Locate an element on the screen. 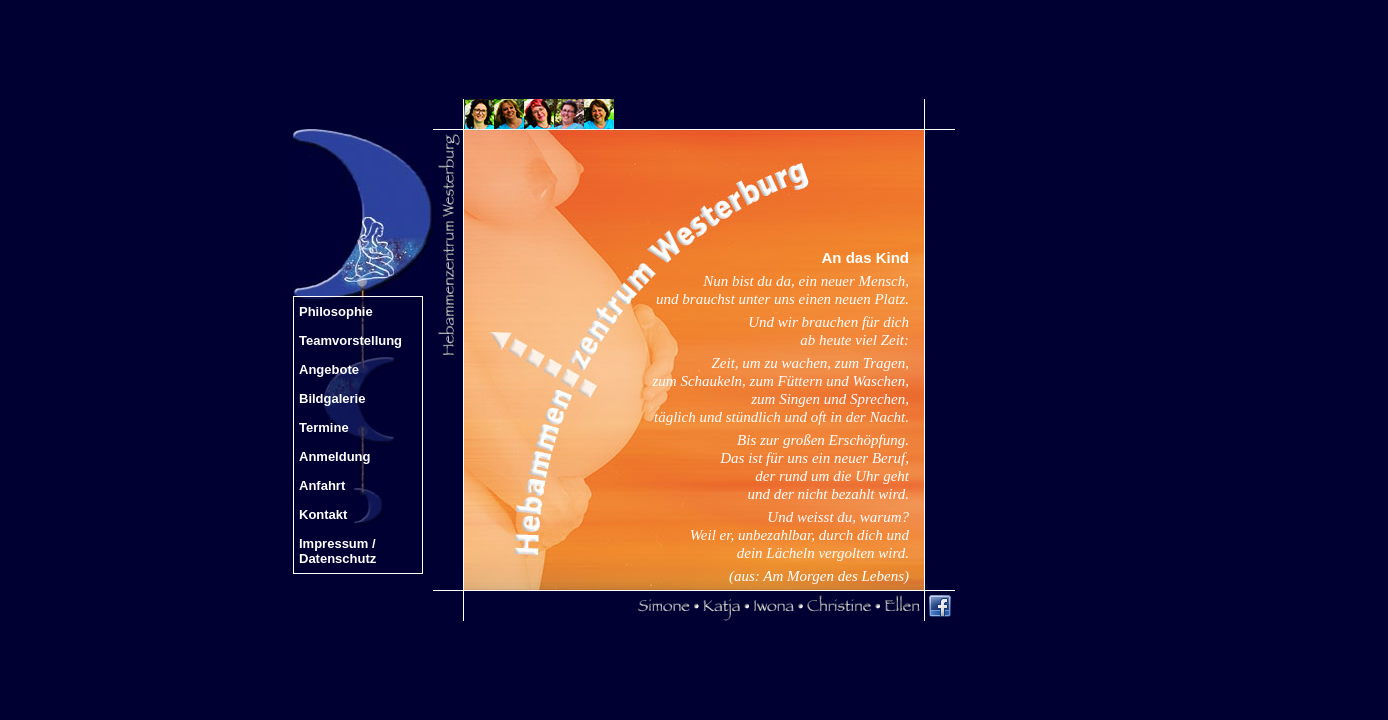 Image resolution: width=1388 pixels, height=720 pixels. Anmeldung is located at coordinates (335, 456).